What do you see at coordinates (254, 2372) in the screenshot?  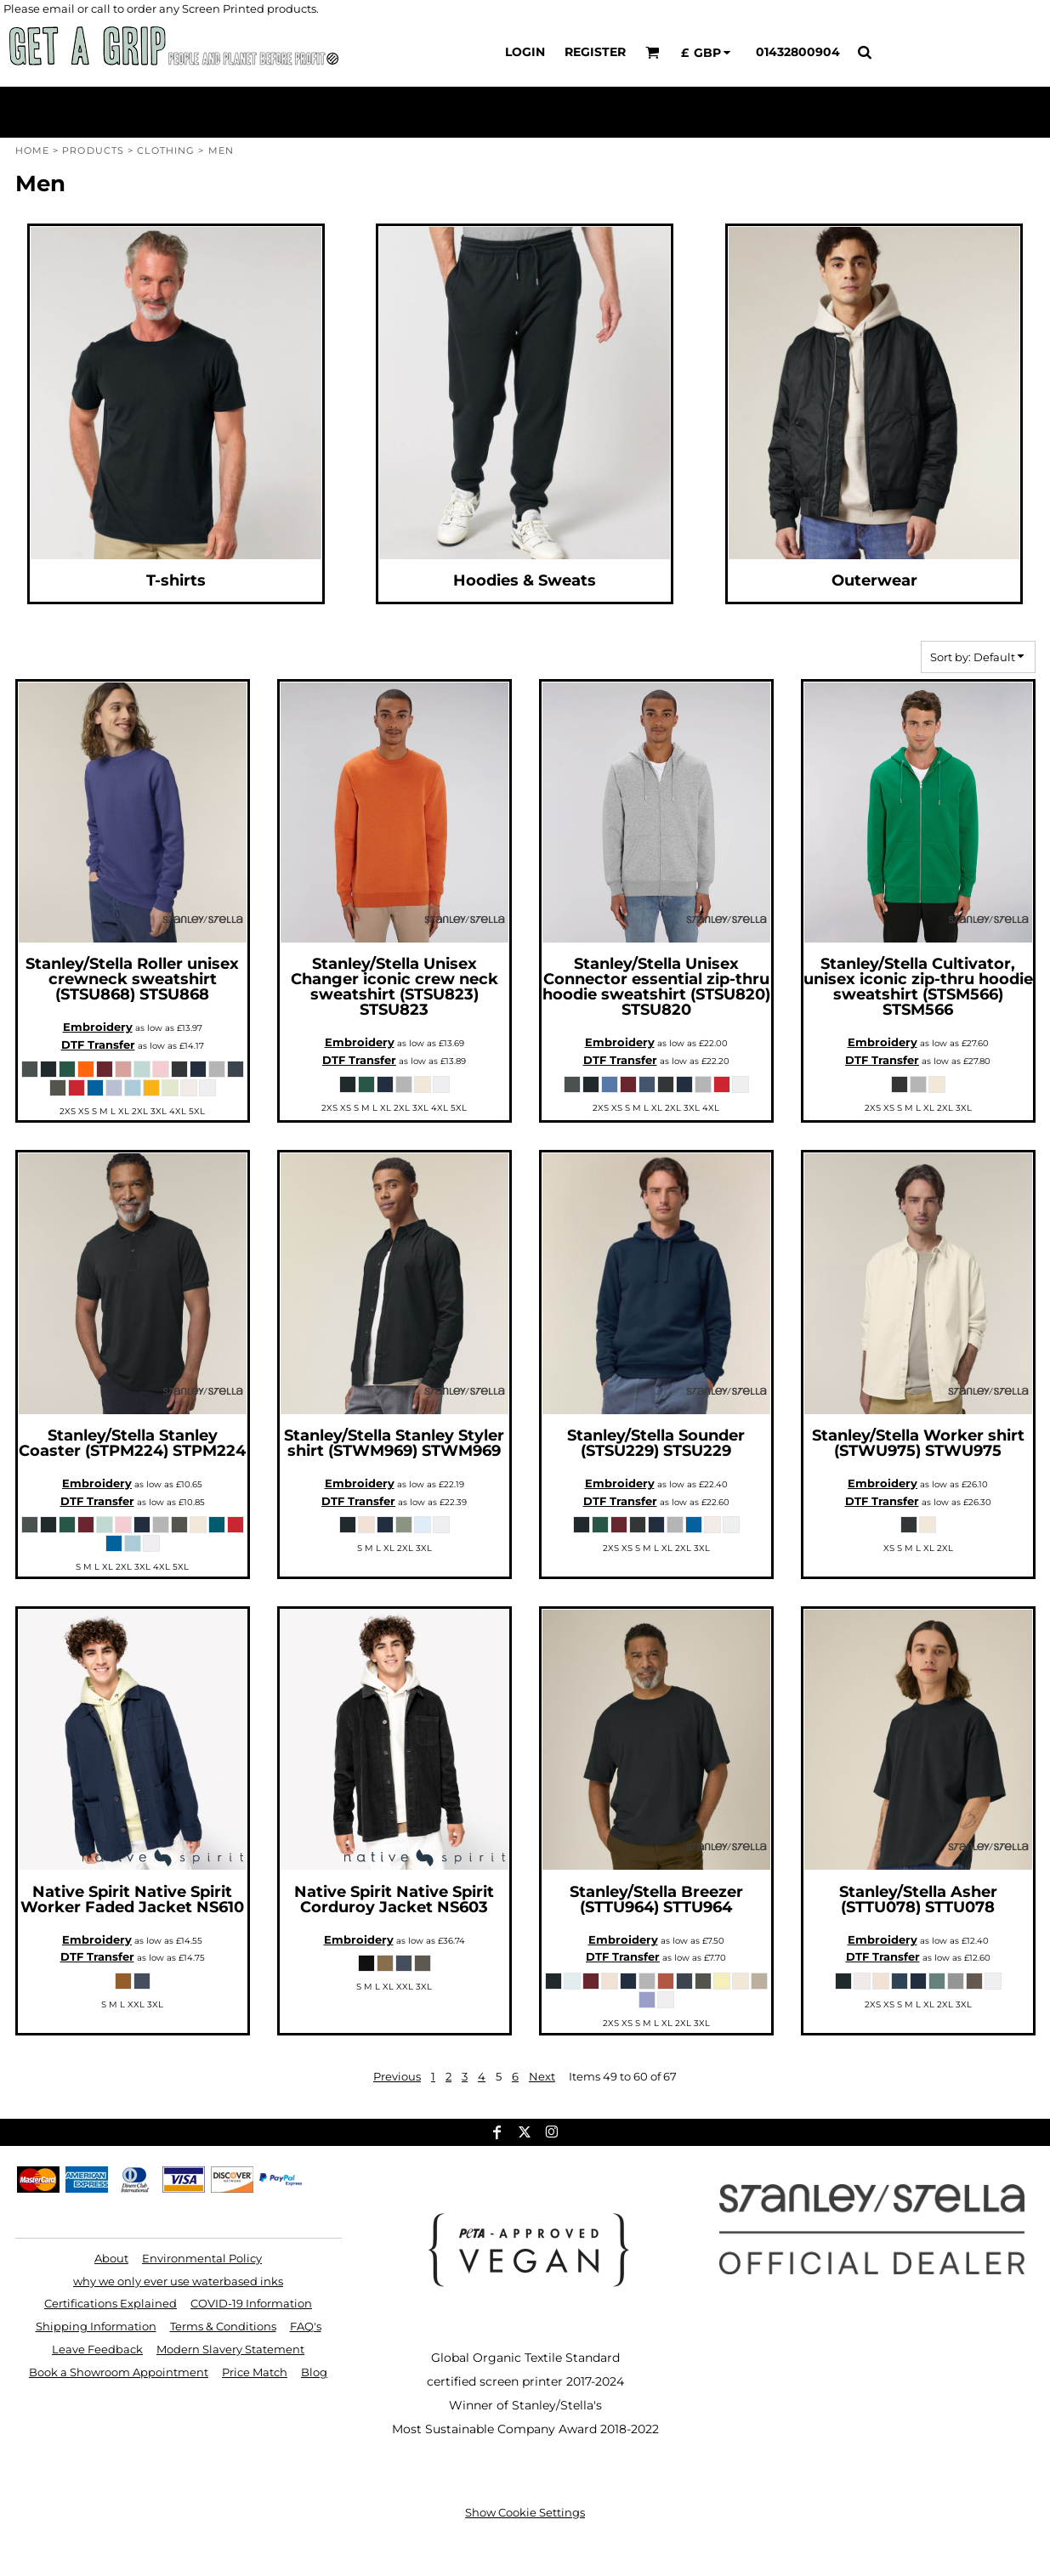 I see `Price Match` at bounding box center [254, 2372].